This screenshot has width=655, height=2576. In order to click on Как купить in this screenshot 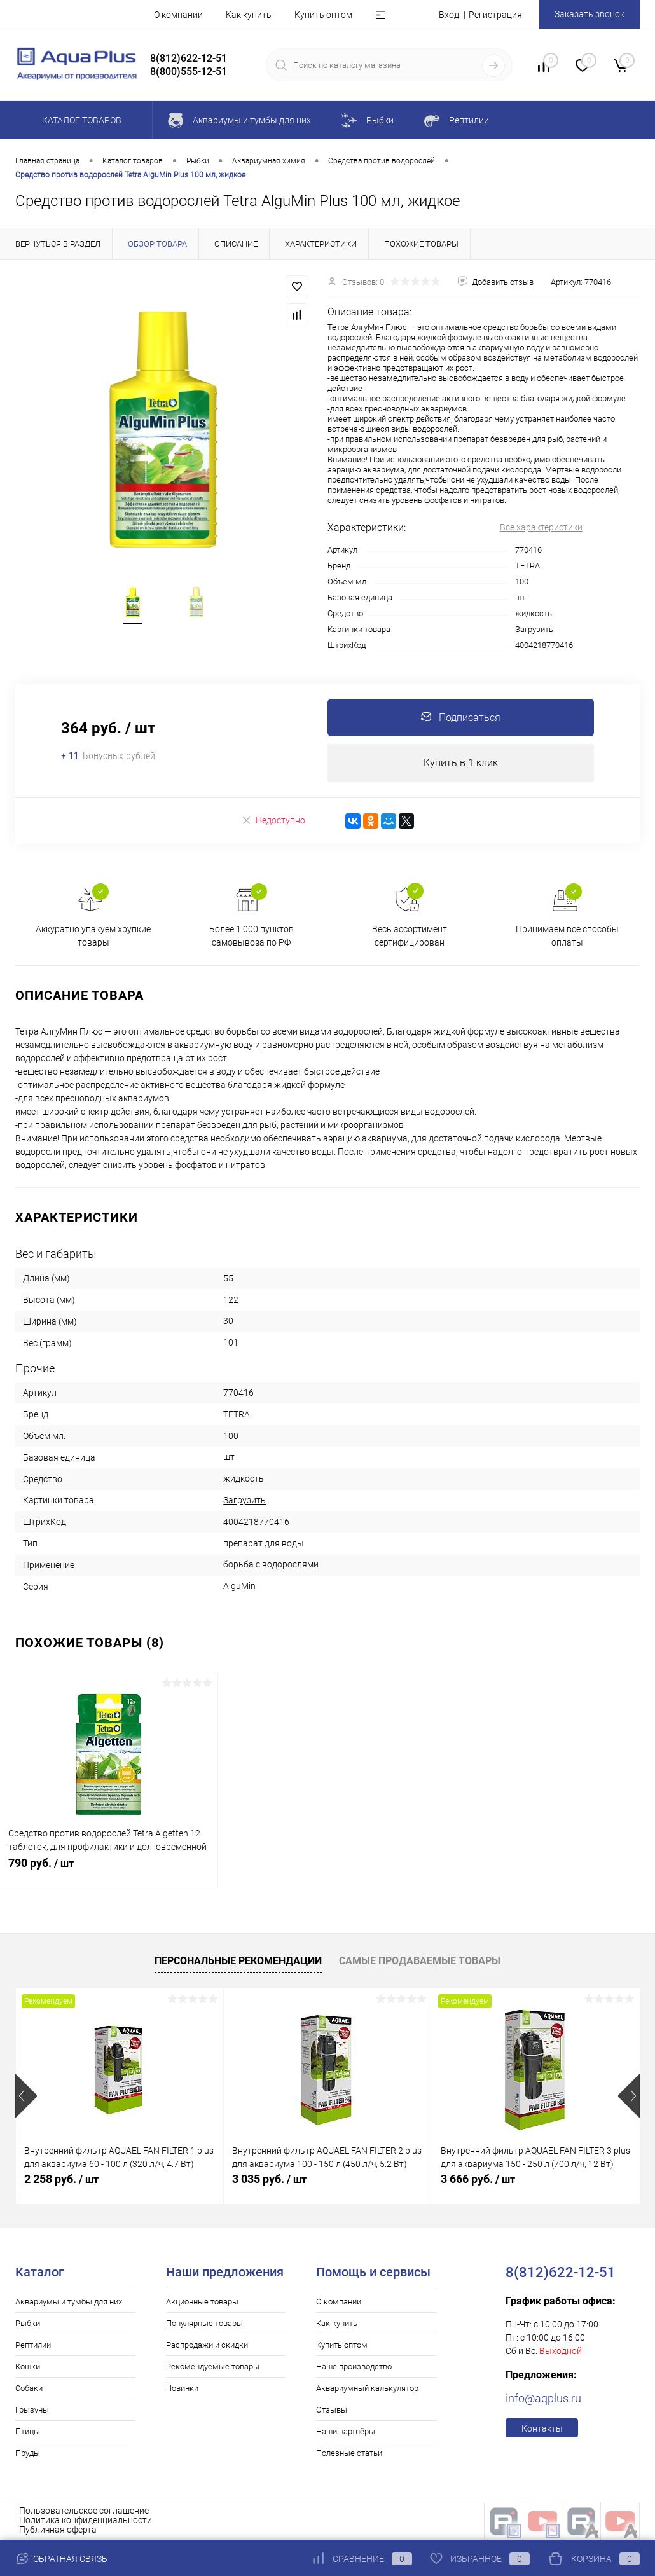, I will do `click(249, 15)`.